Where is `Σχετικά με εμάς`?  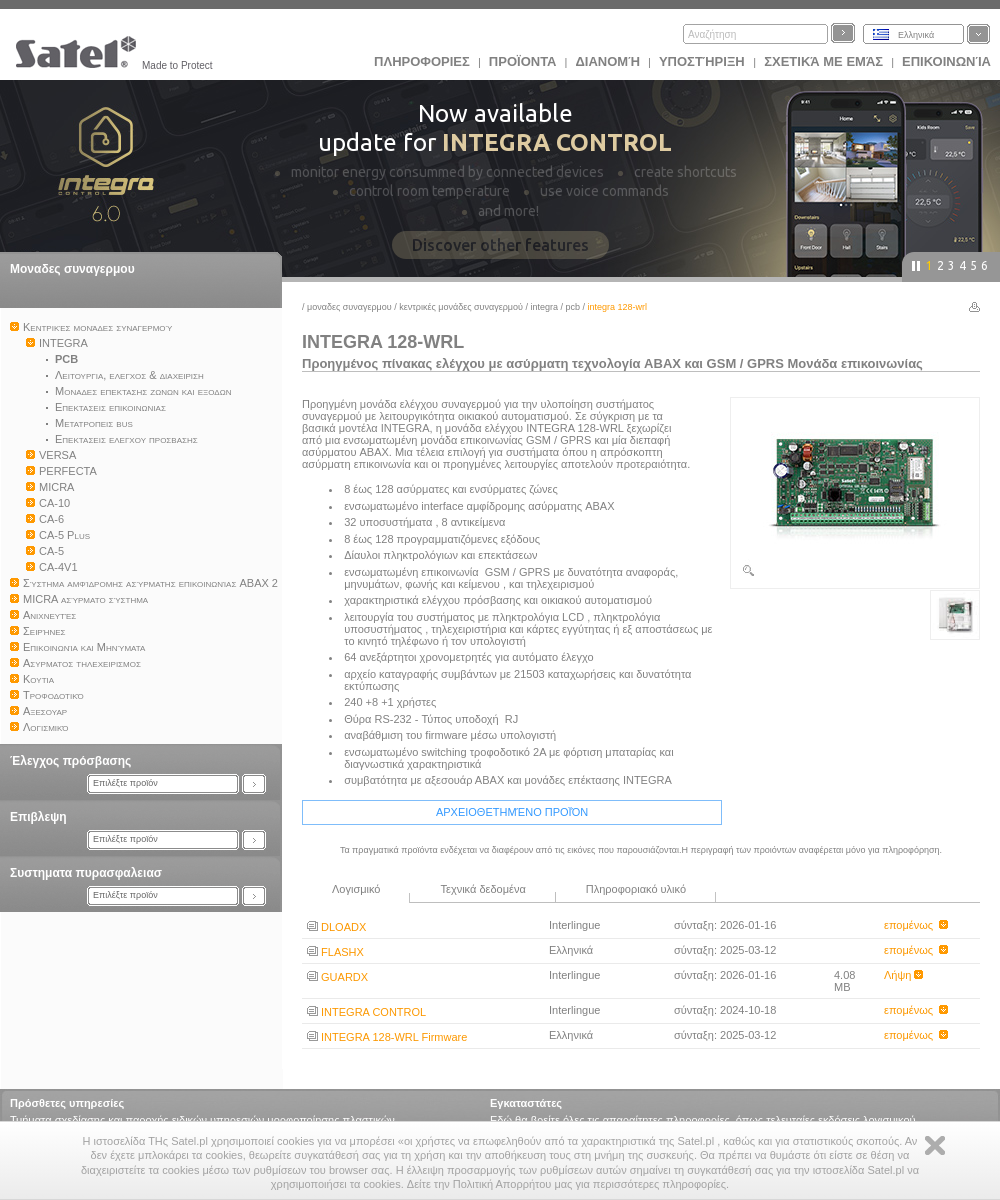
Σχετικά με εμάς is located at coordinates (823, 61).